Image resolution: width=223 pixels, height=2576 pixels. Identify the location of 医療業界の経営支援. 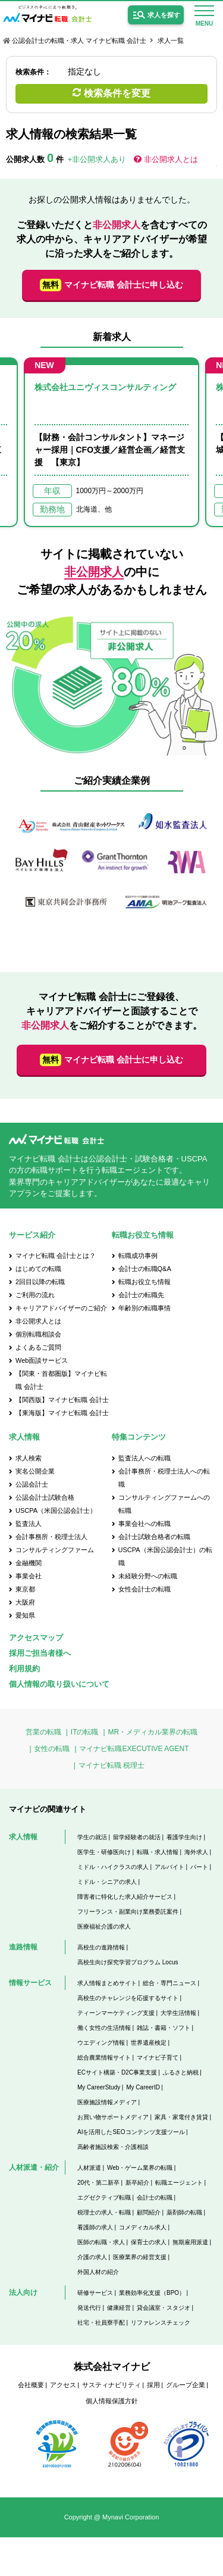
(140, 2257).